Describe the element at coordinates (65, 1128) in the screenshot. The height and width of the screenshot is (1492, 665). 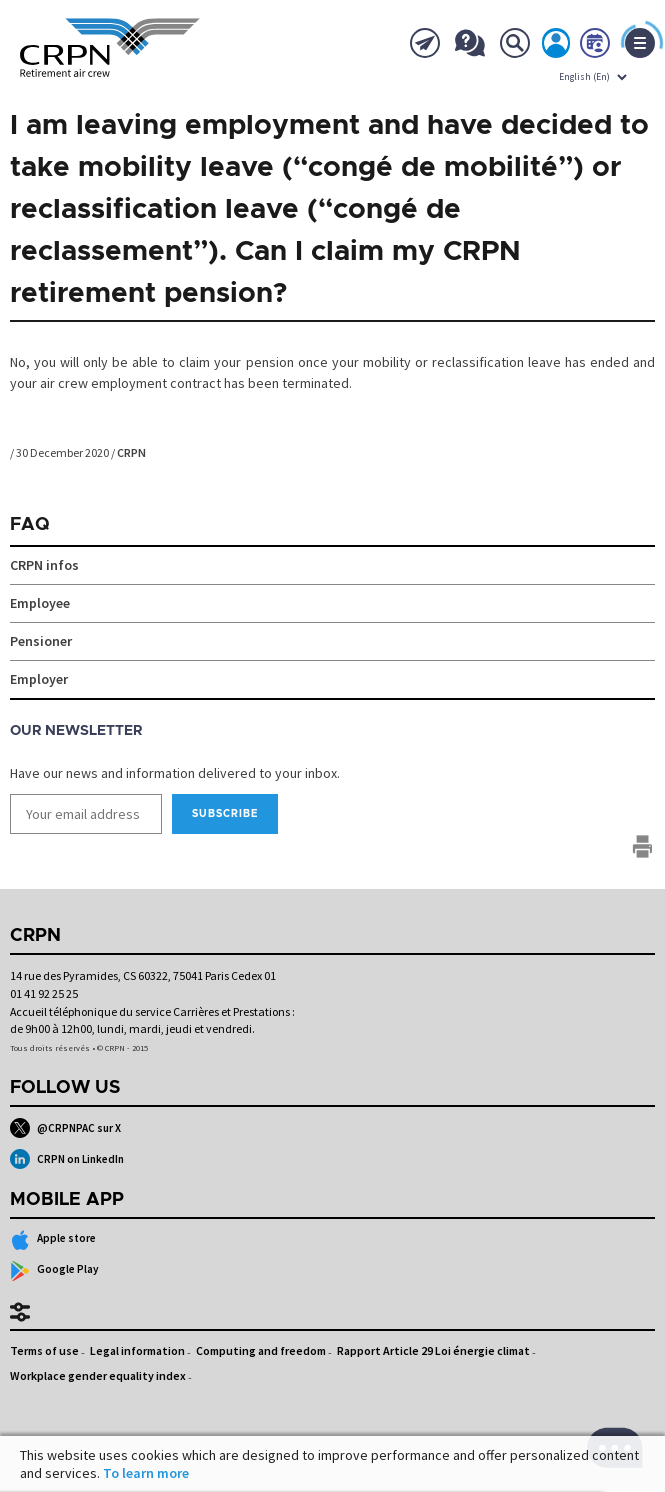
I see `@CRPNPAC sur X` at that location.